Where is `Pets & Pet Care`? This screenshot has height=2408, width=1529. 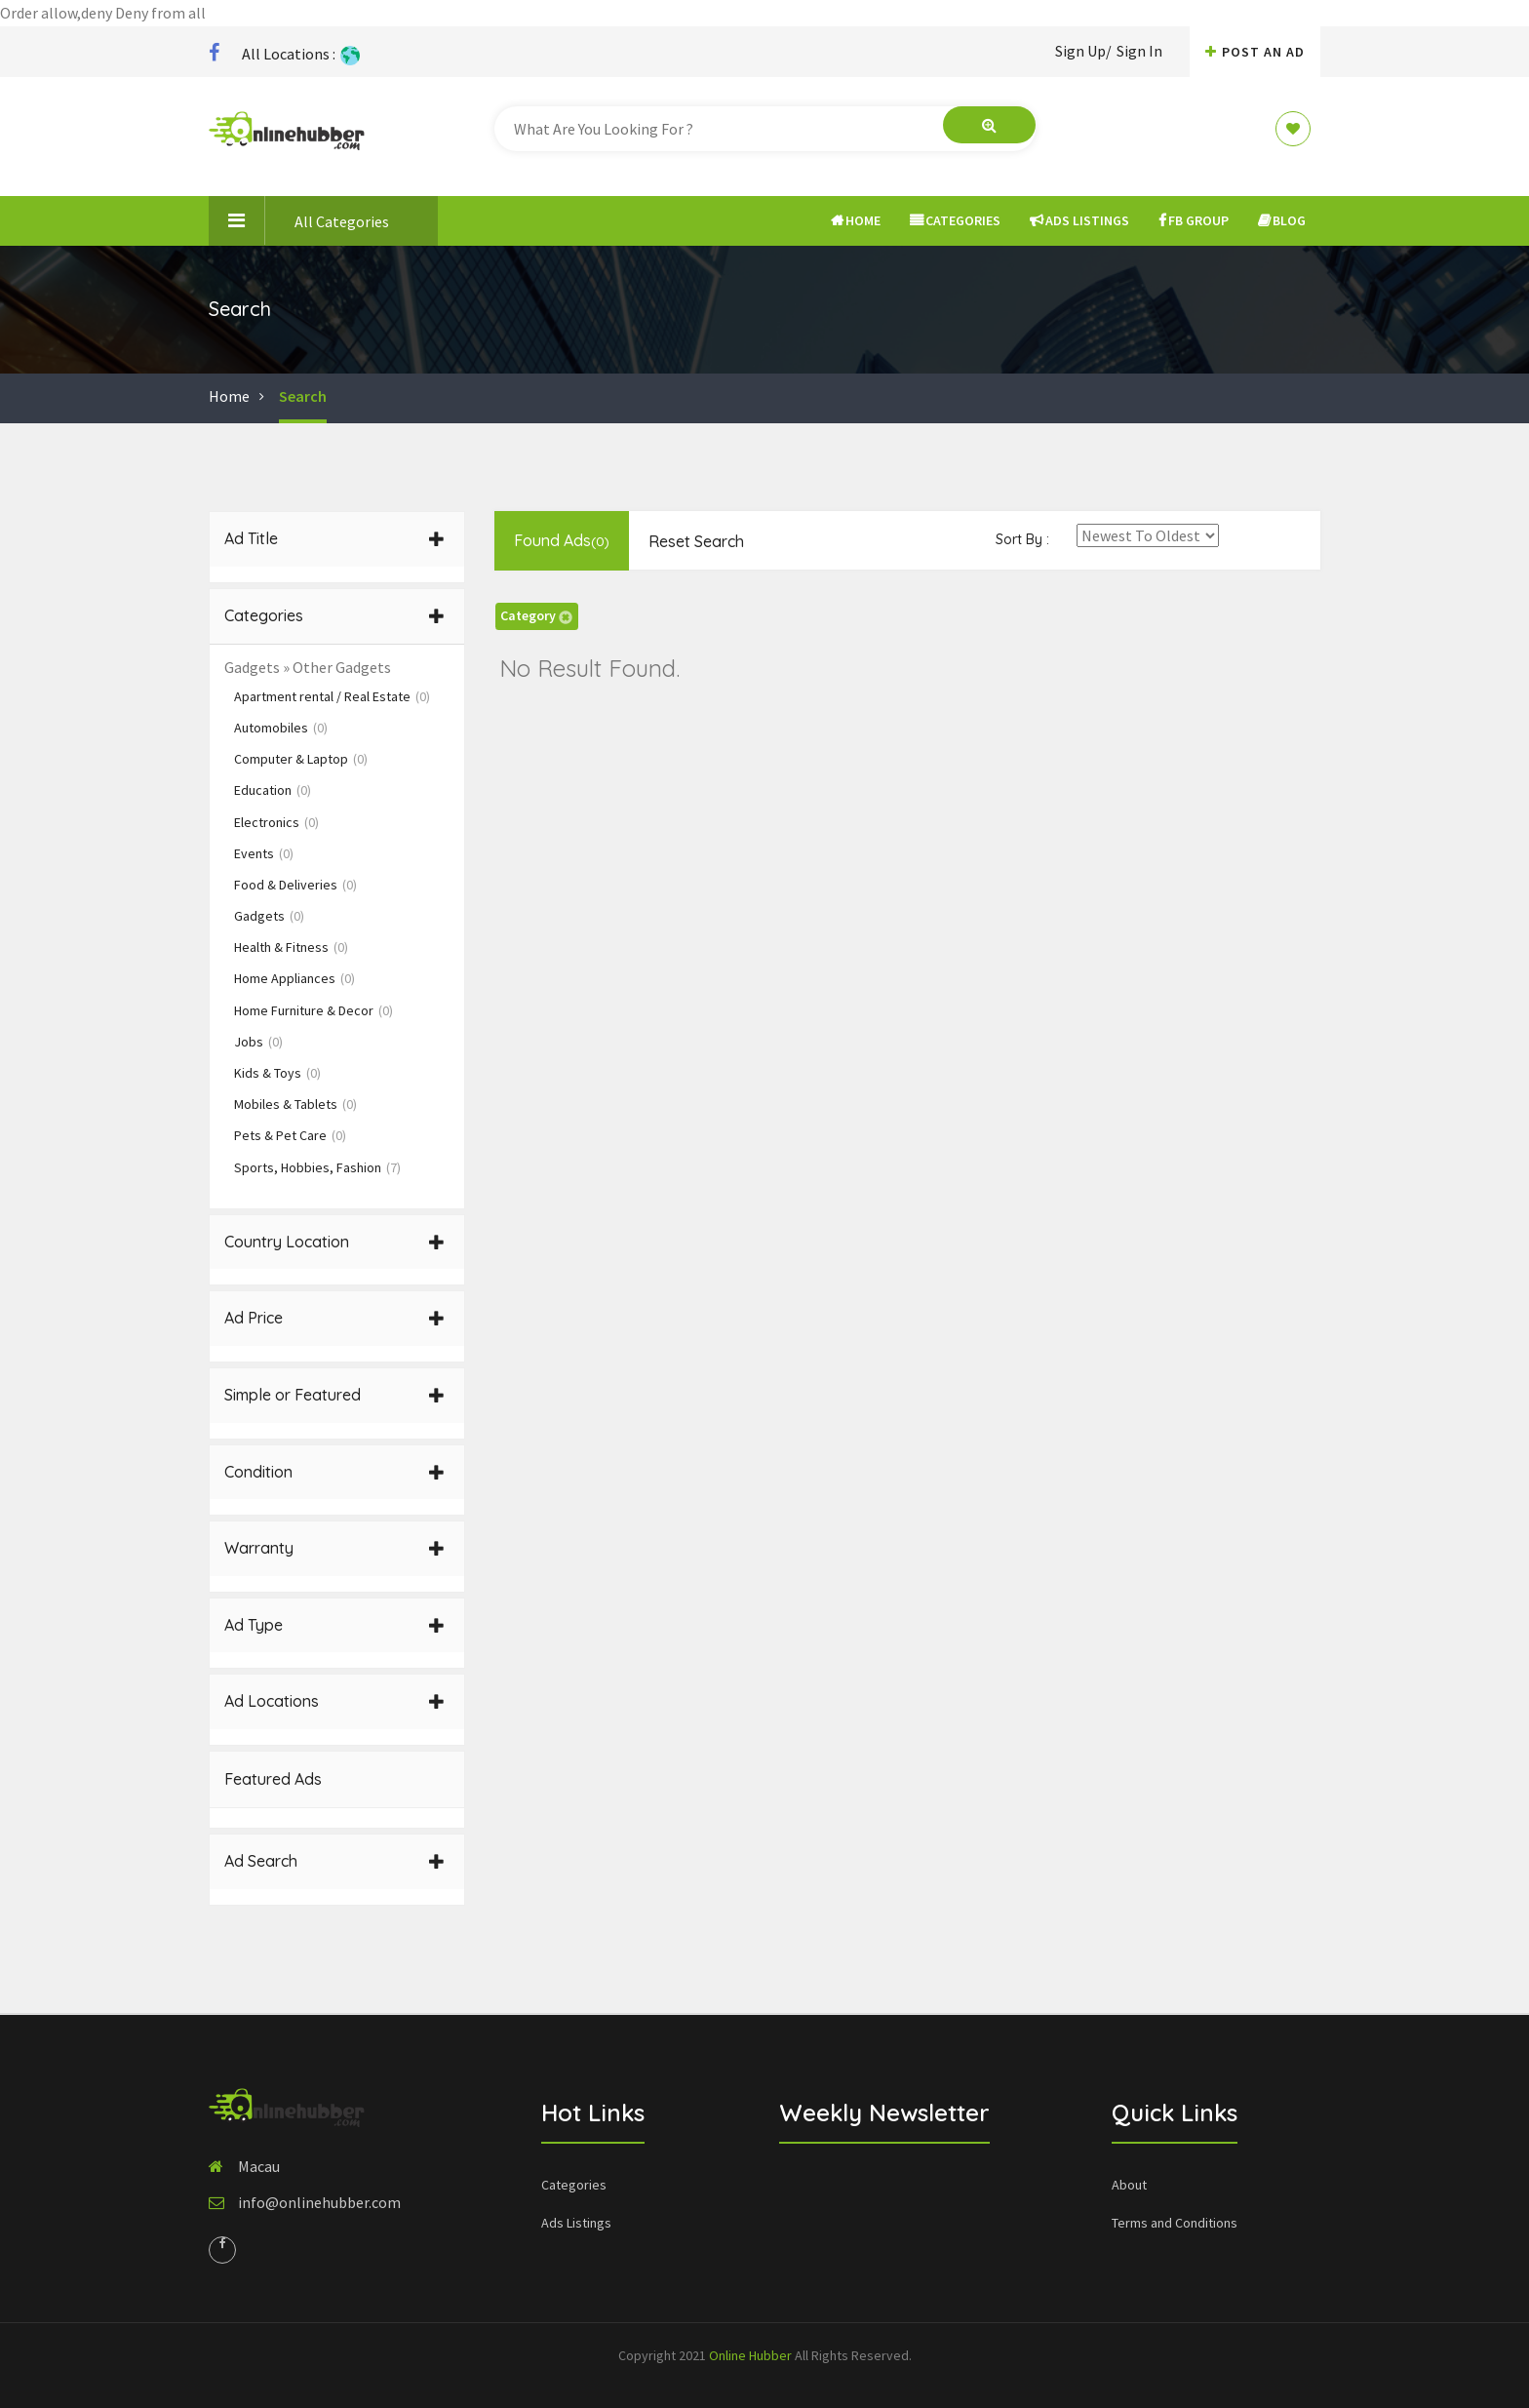 Pets & Pet Care is located at coordinates (290, 1135).